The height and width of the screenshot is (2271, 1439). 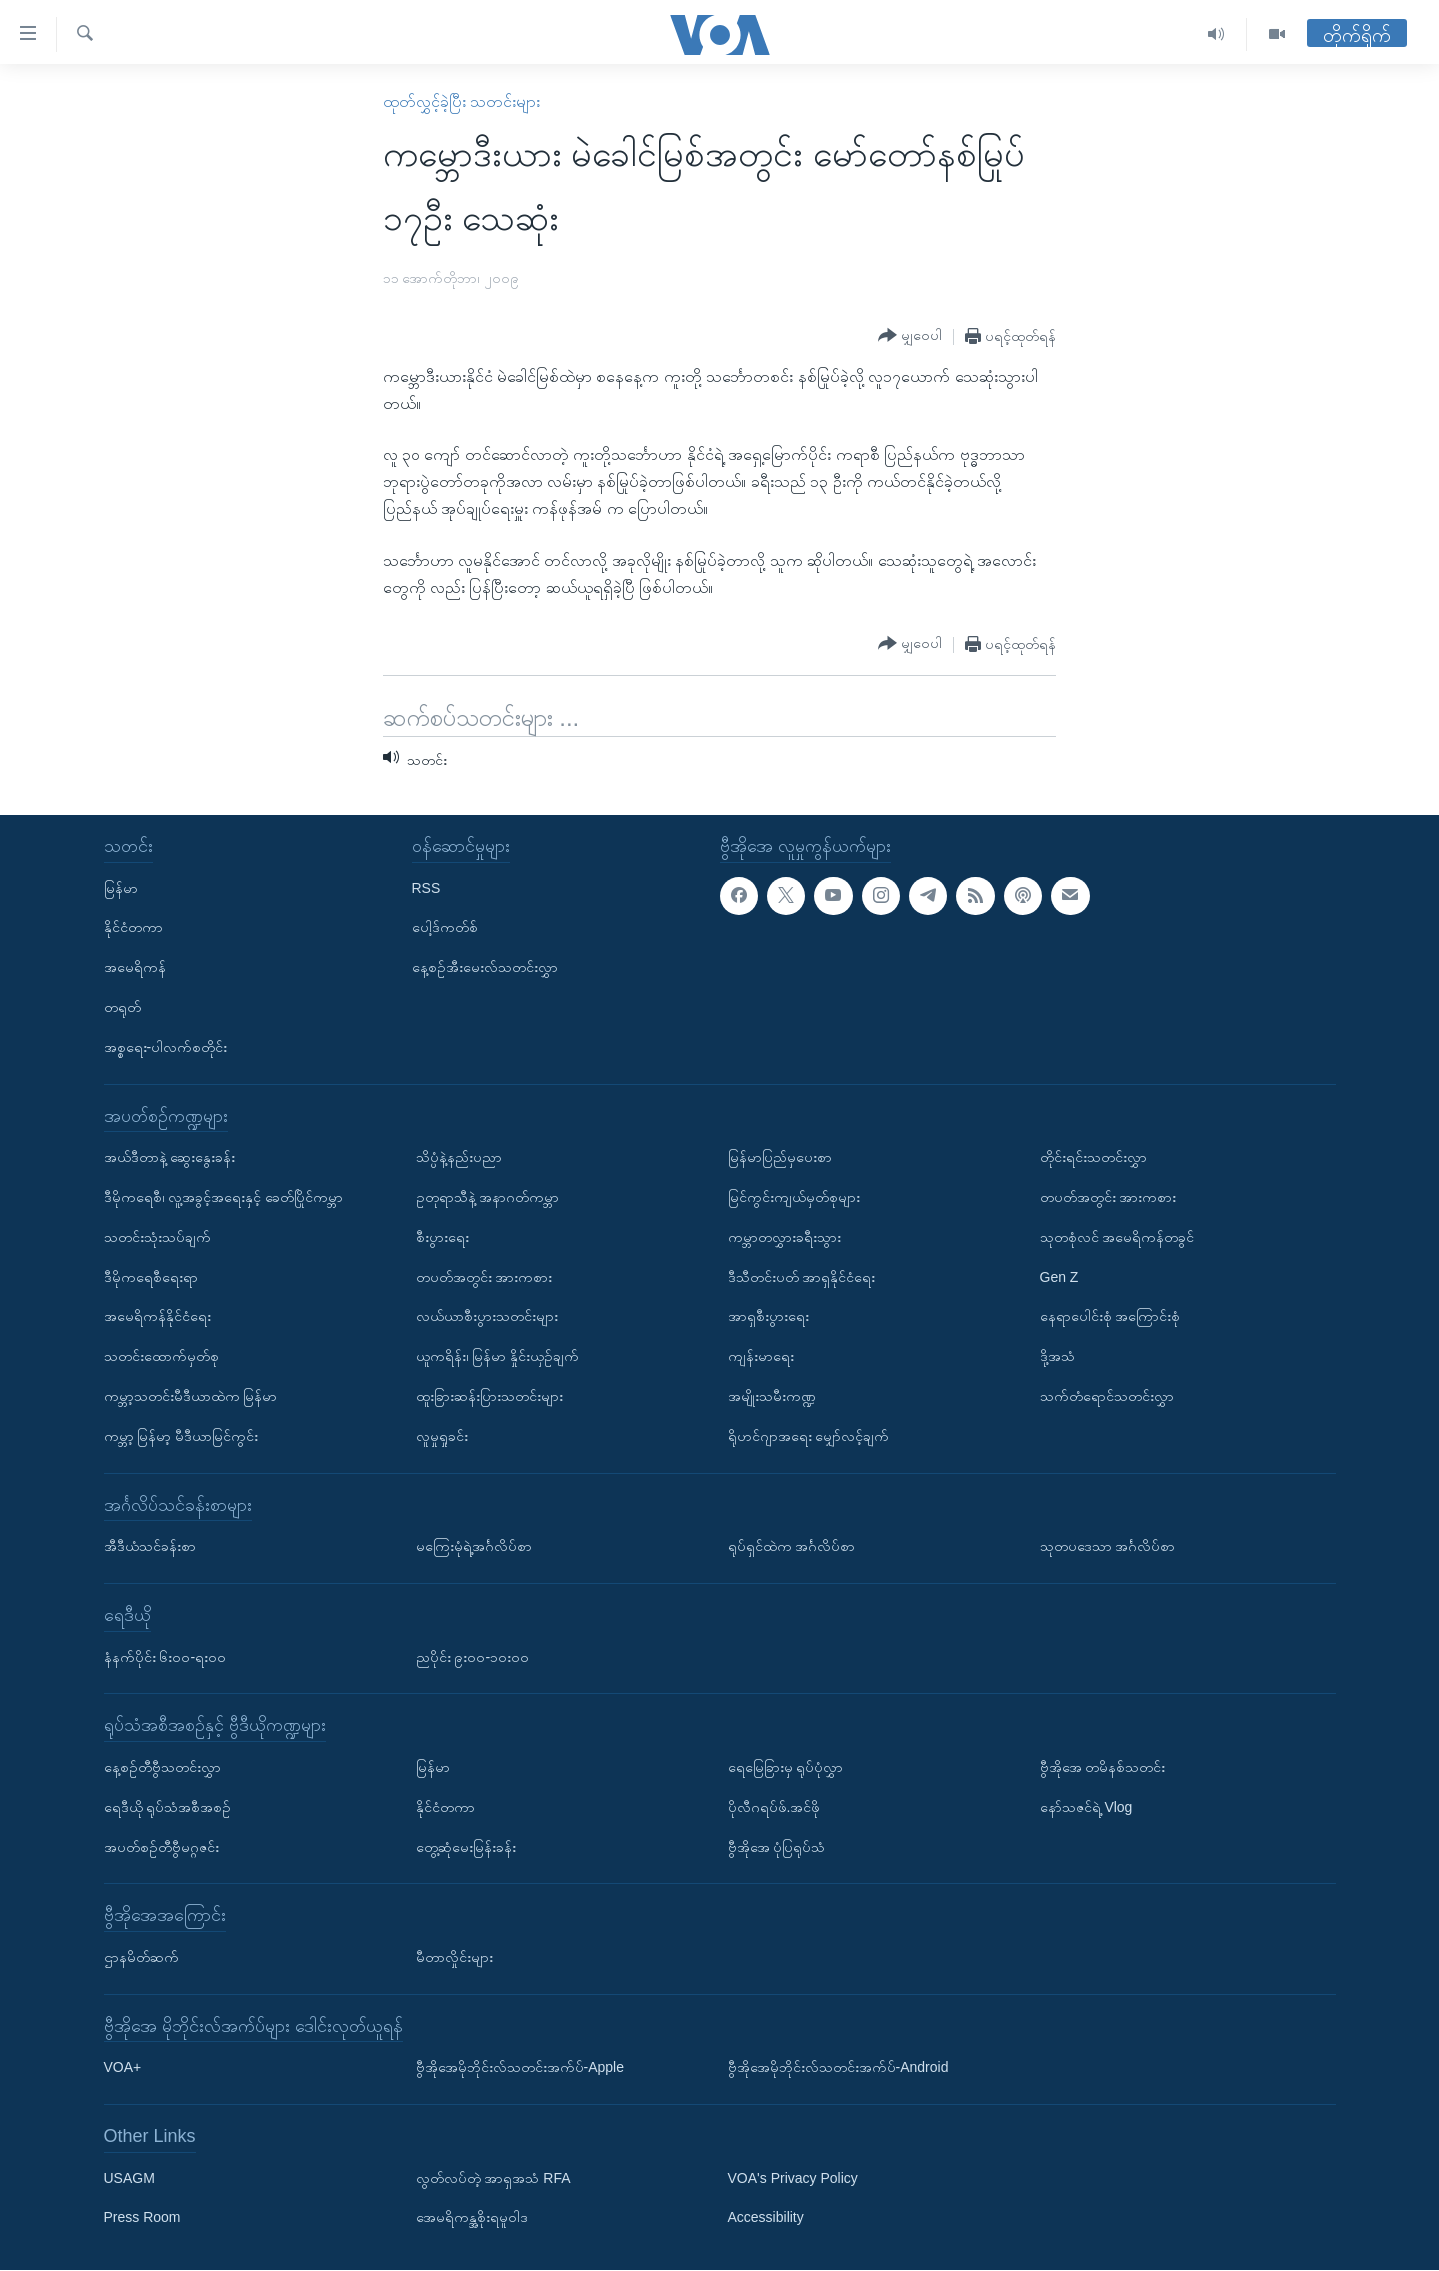 What do you see at coordinates (472, 2218) in the screenshot?
I see `အေမရိကန္အစိုးရမူဝါဒ` at bounding box center [472, 2218].